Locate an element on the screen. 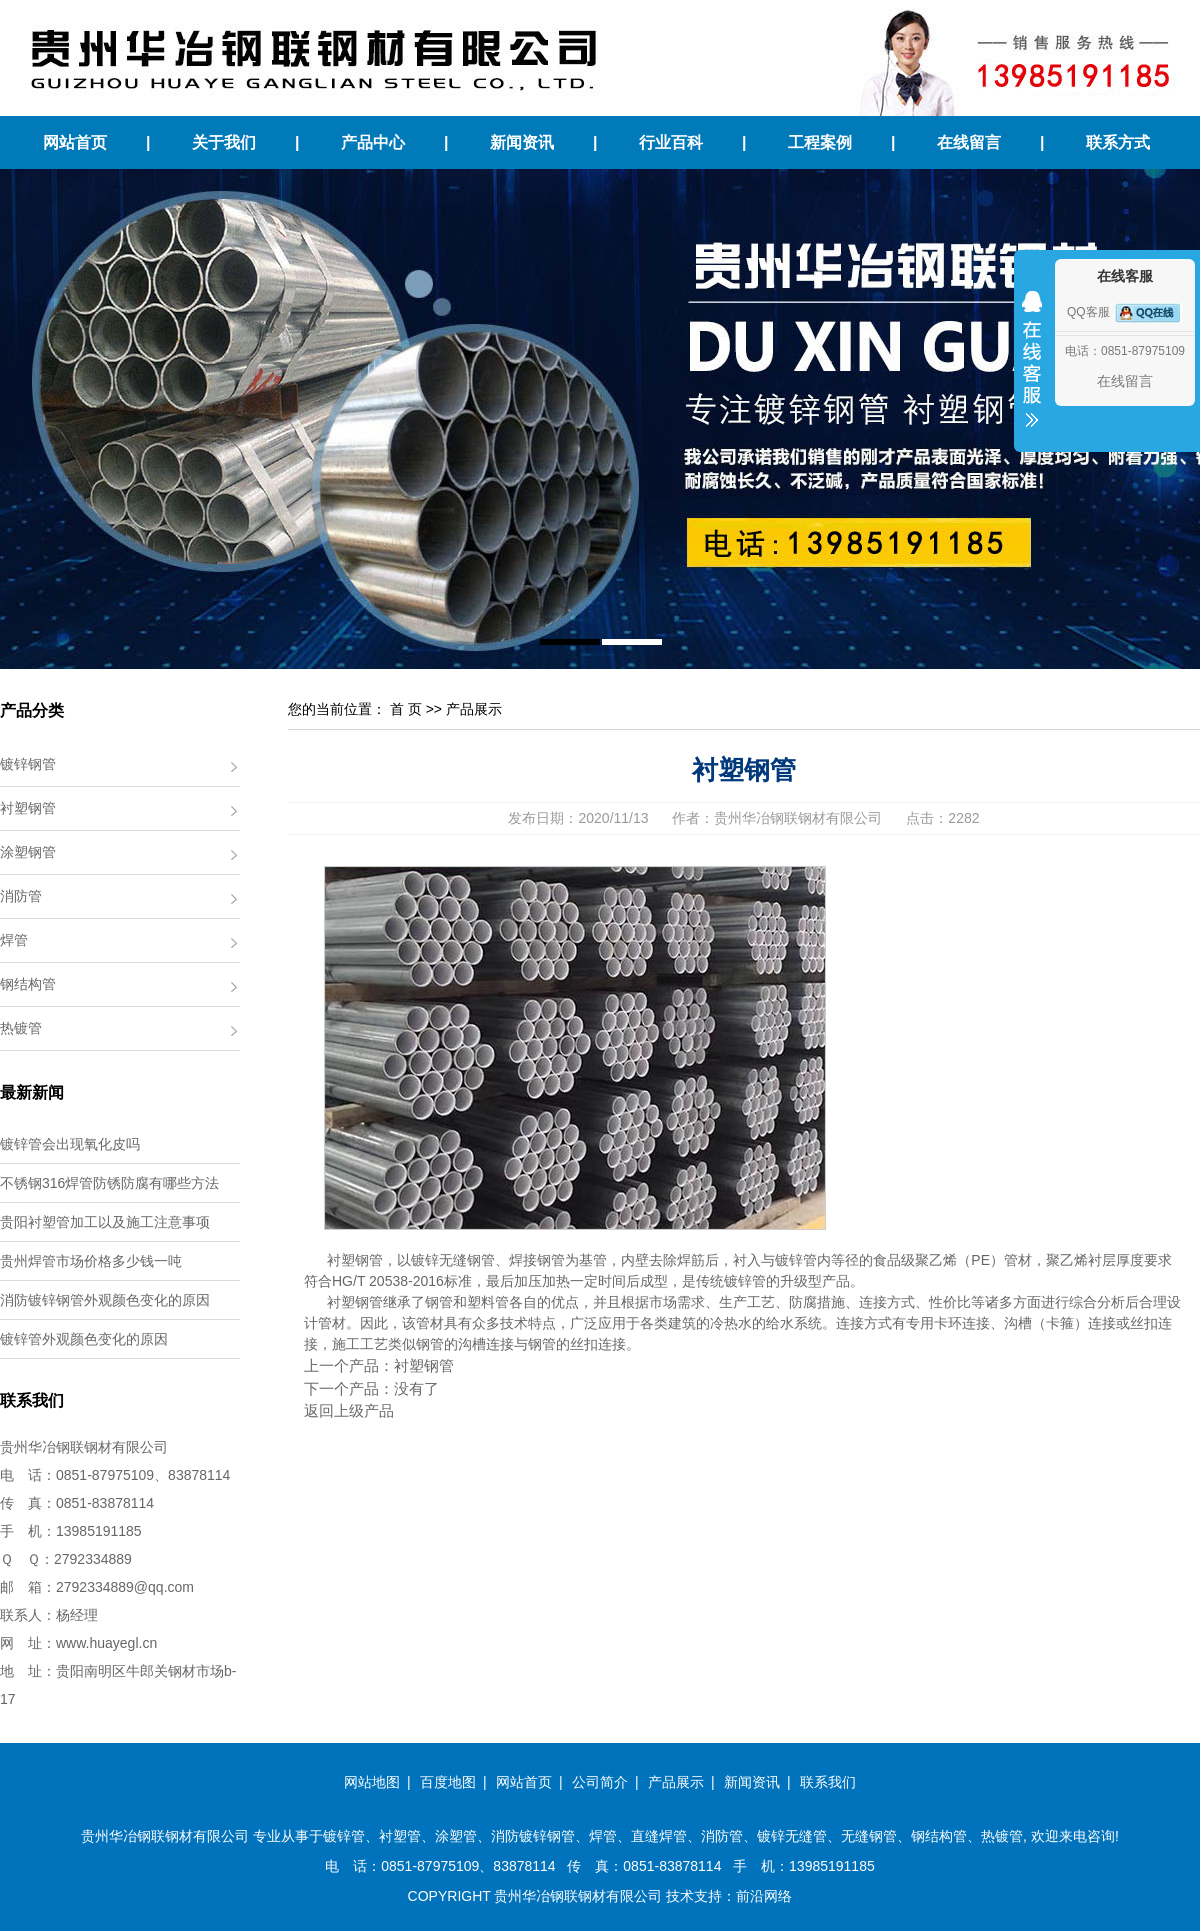 This screenshot has width=1200, height=1931. 新闻资讯 is located at coordinates (522, 142).